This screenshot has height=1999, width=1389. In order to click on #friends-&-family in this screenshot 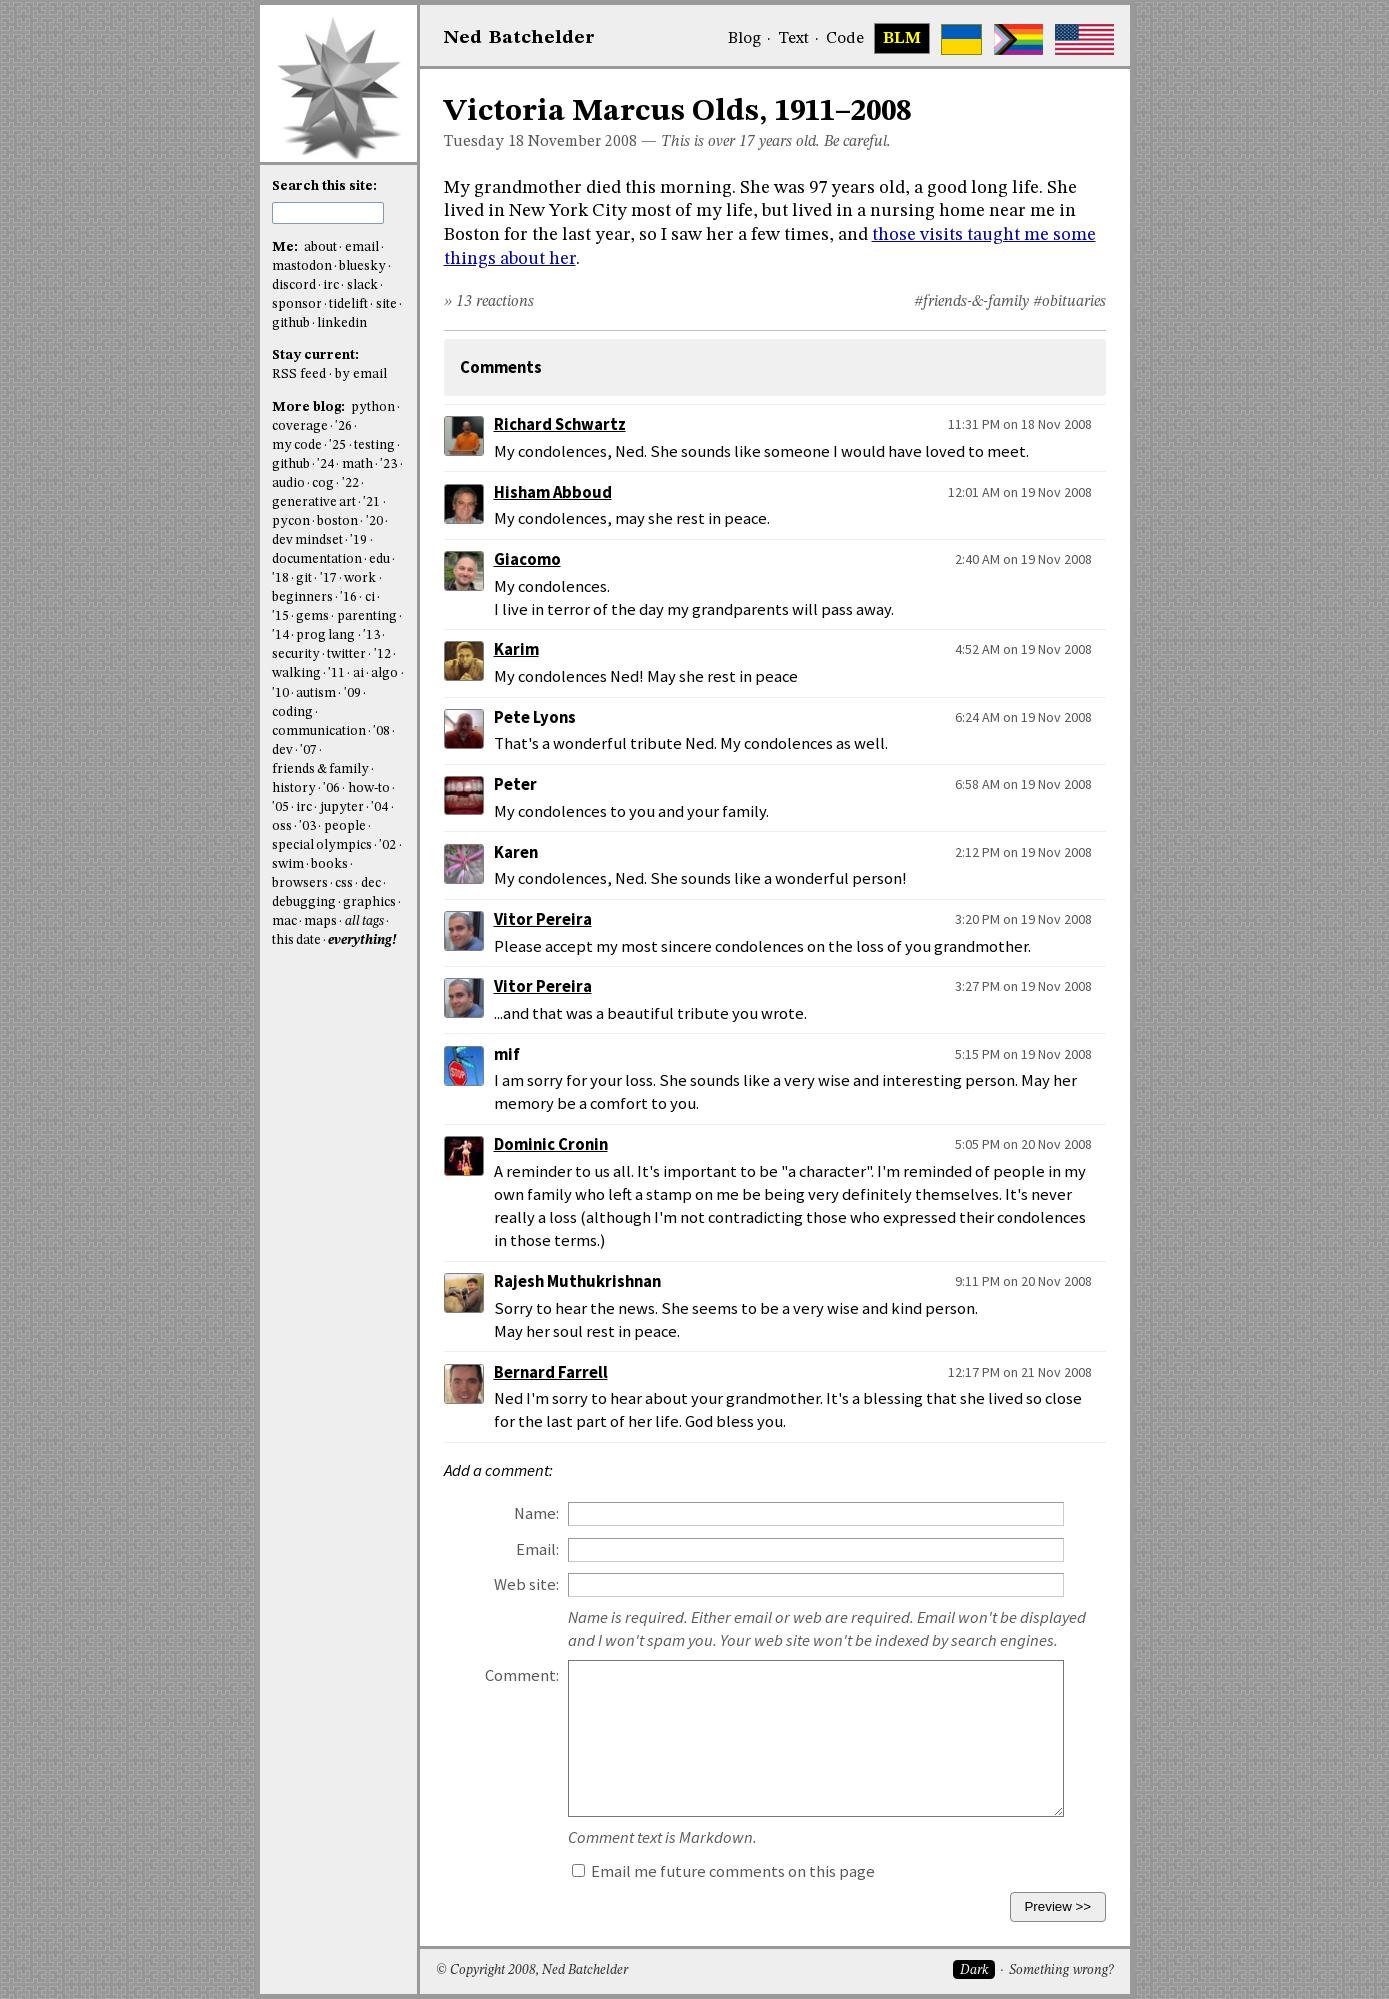, I will do `click(971, 302)`.